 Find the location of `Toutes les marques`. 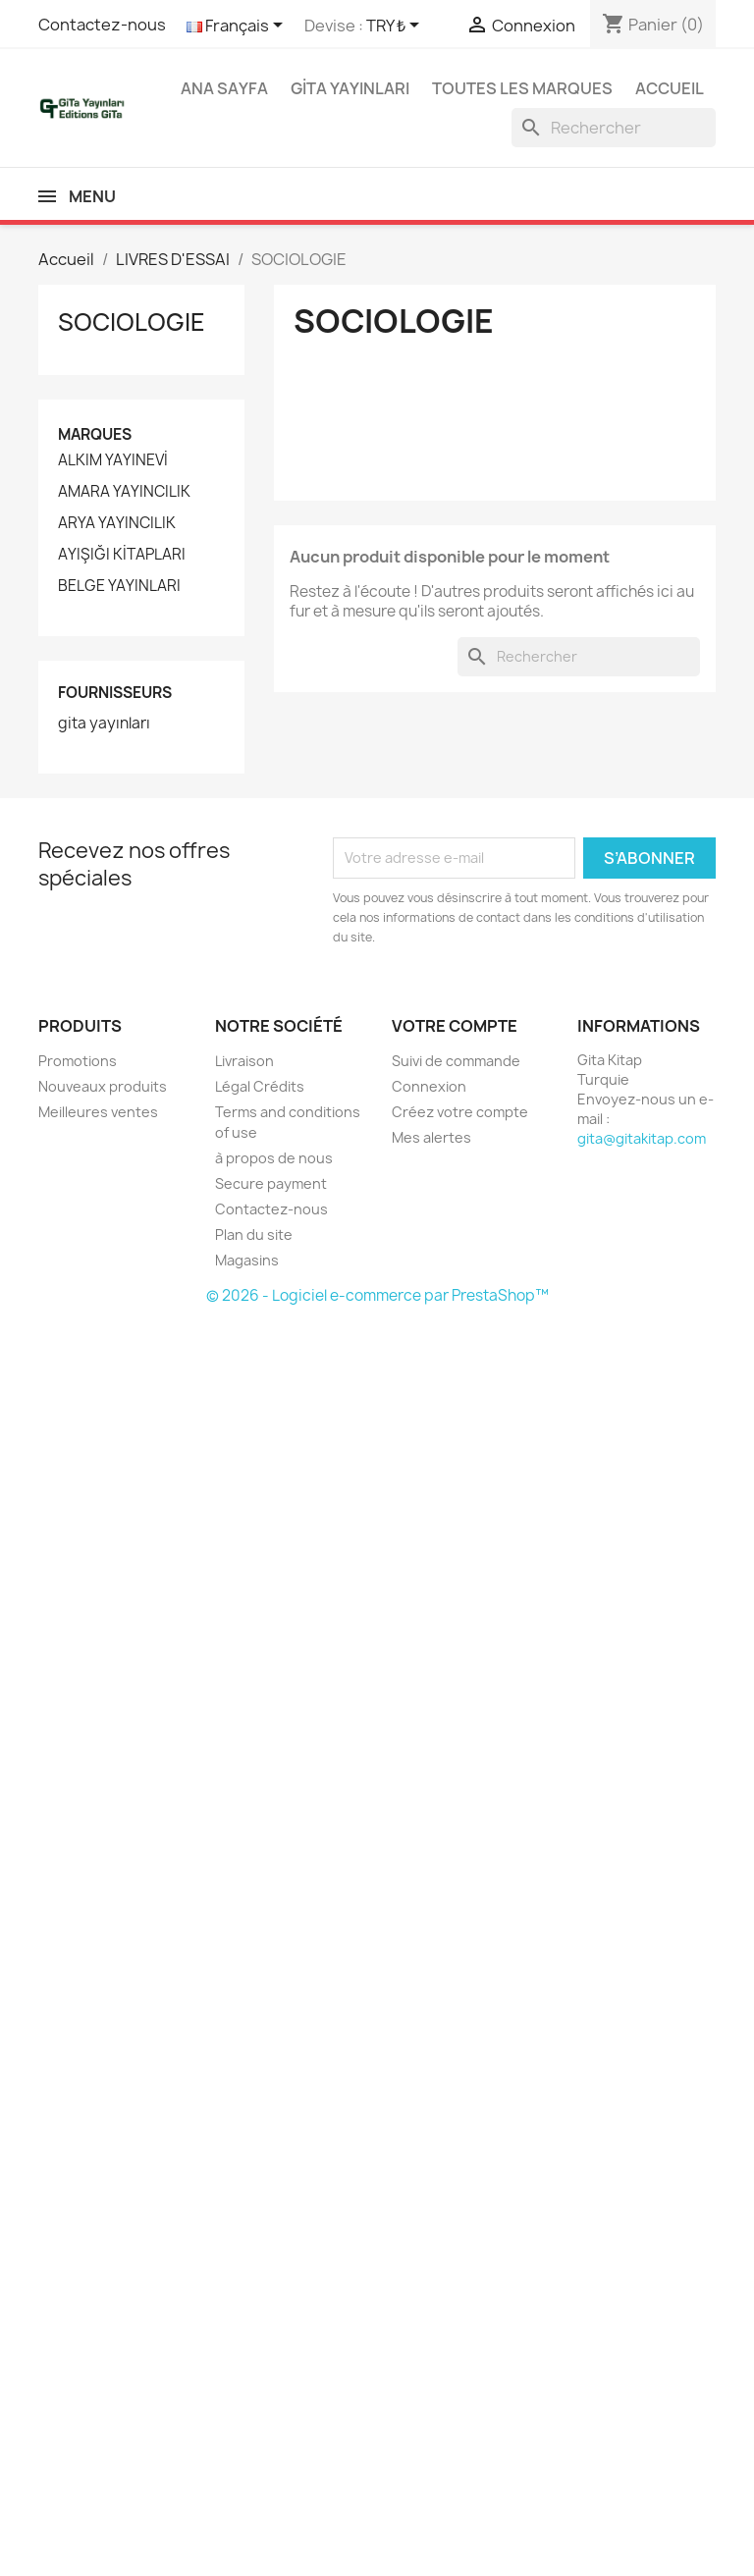

Toutes les marques is located at coordinates (522, 88).